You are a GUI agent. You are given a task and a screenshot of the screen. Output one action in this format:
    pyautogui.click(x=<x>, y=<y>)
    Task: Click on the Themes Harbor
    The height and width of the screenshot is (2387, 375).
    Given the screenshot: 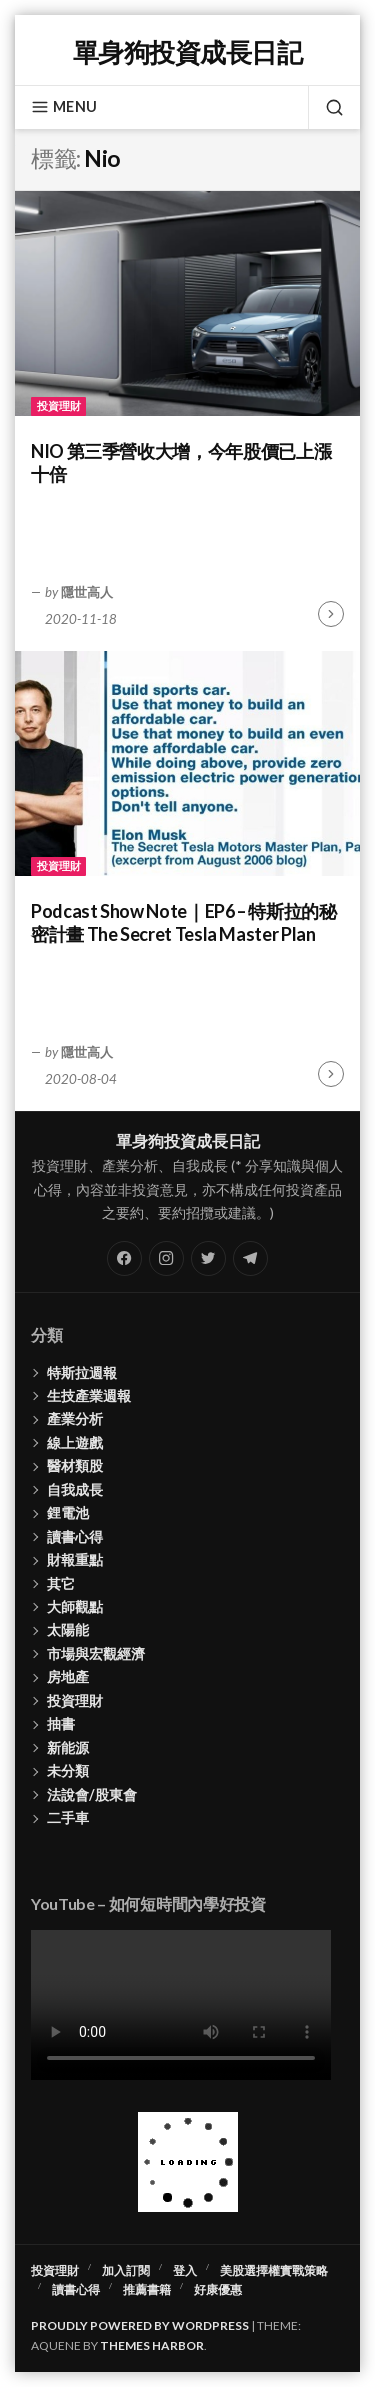 What is the action you would take?
    pyautogui.click(x=152, y=2345)
    